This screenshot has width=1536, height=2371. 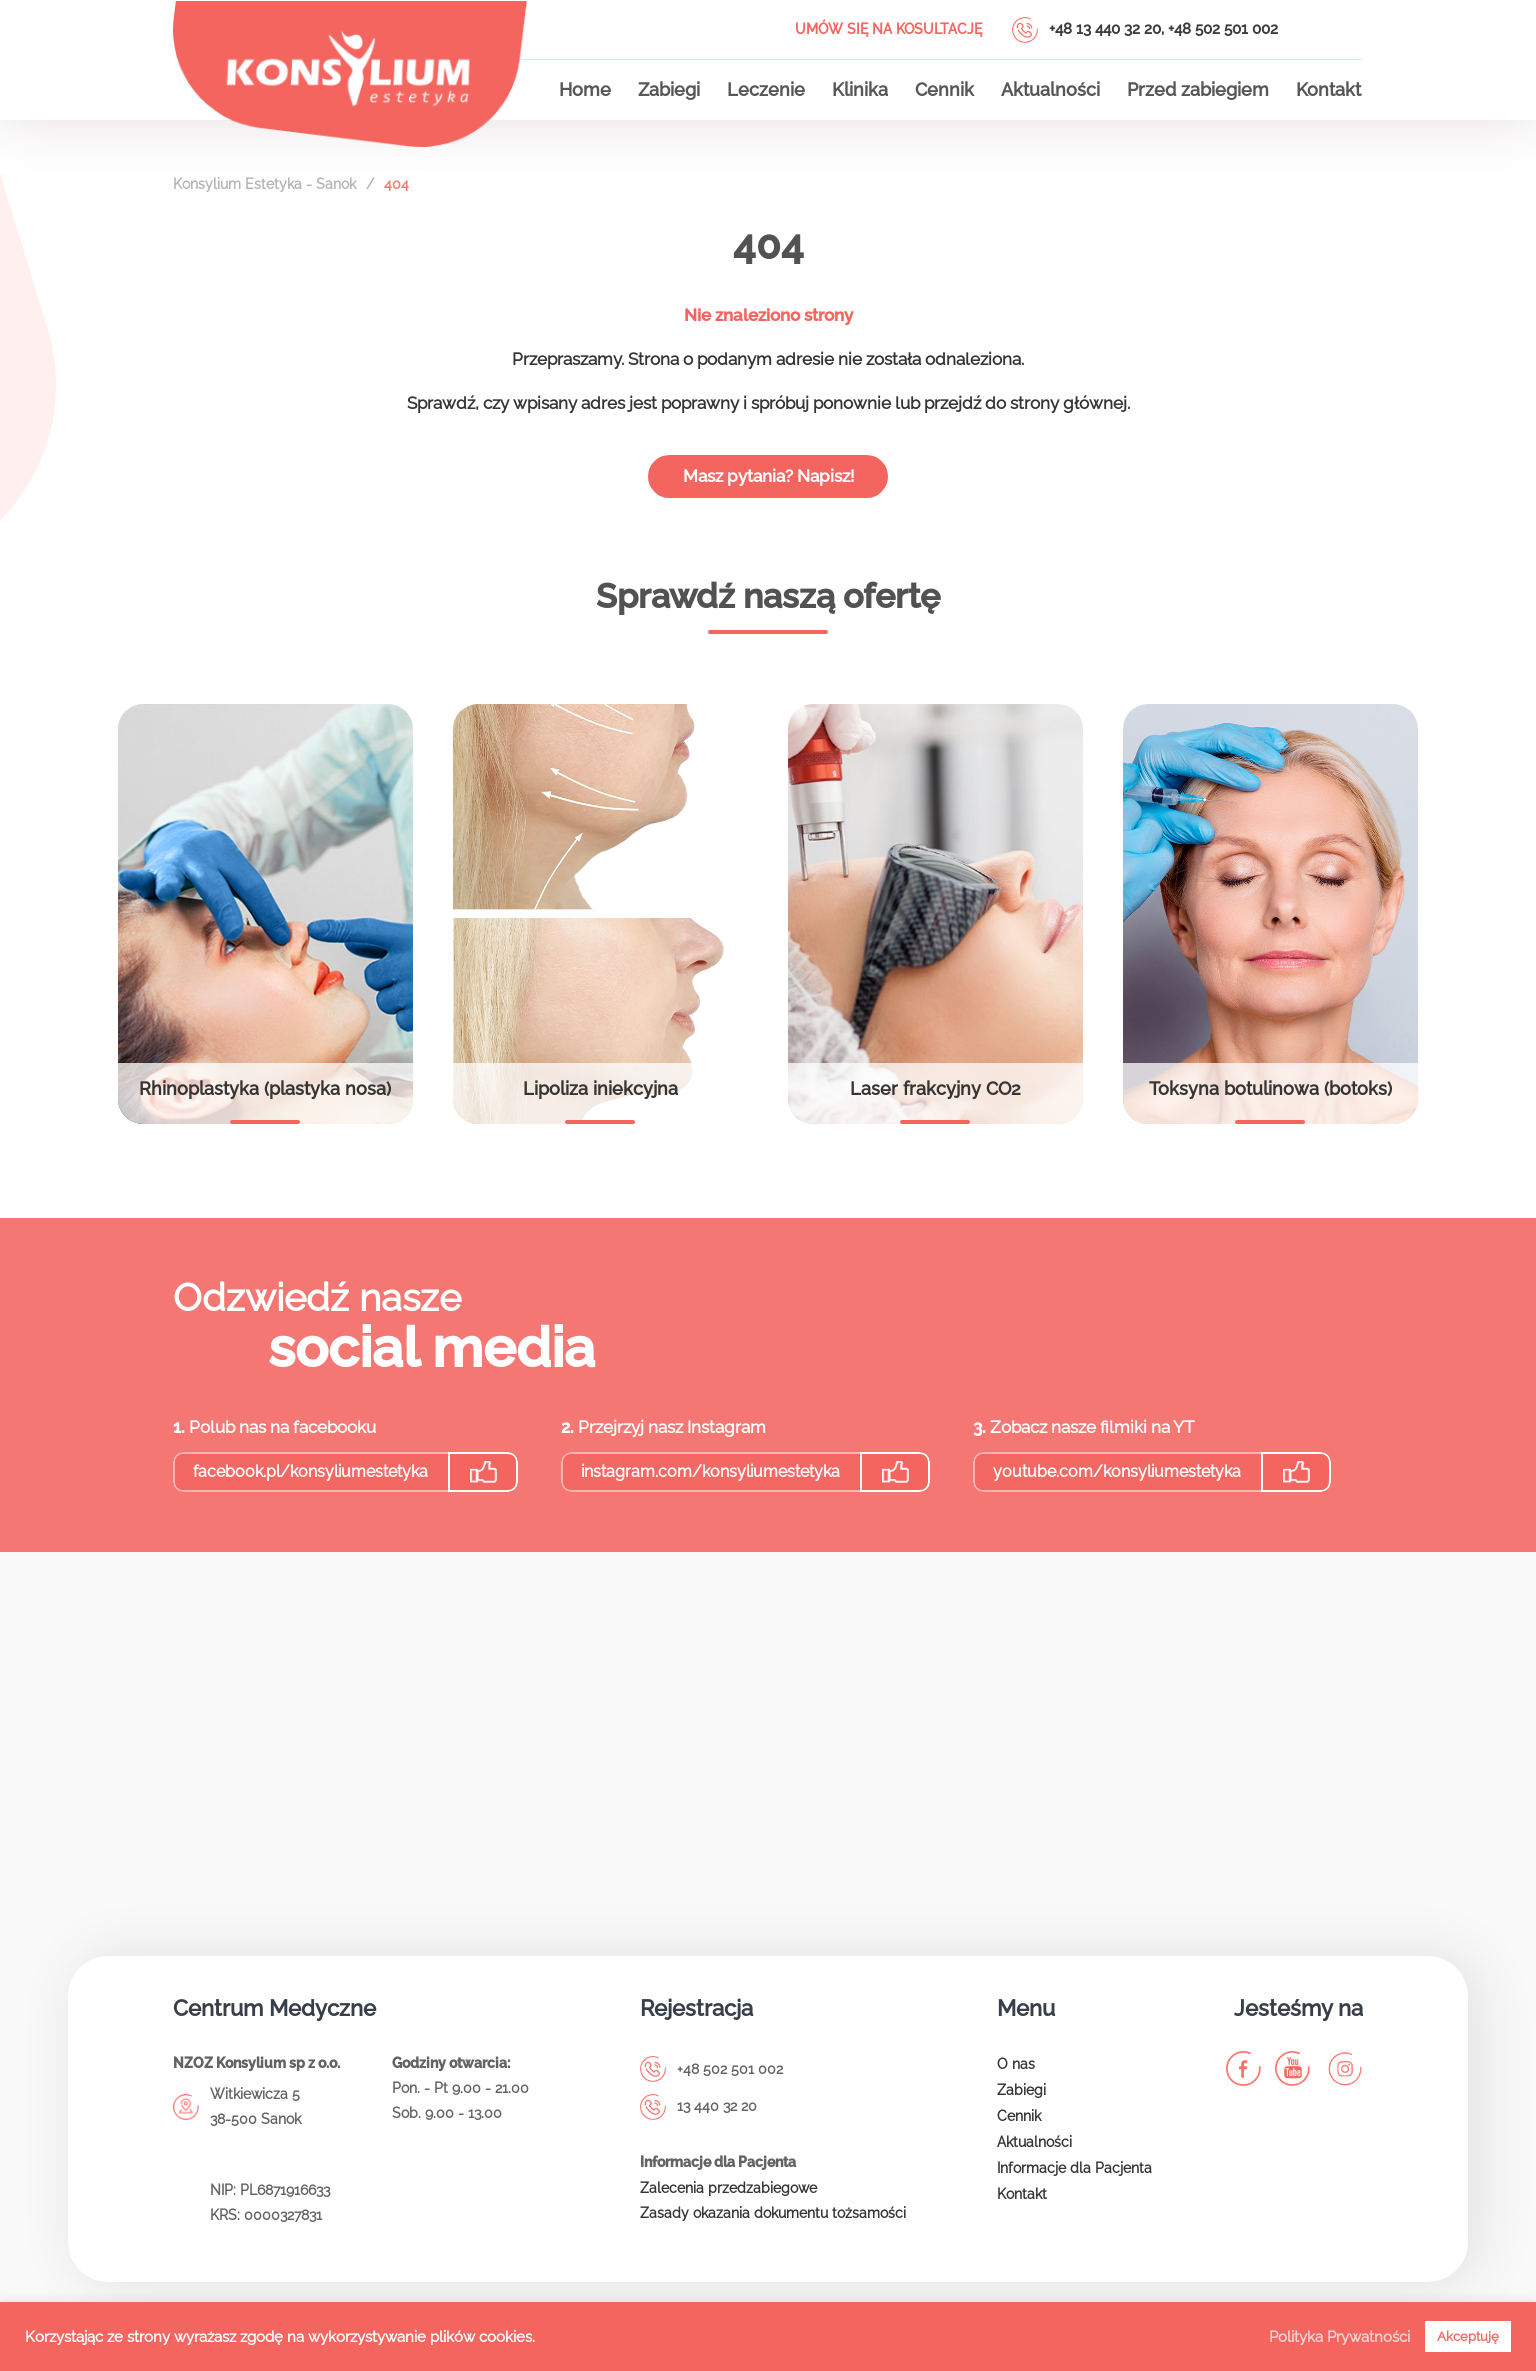 What do you see at coordinates (600, 1095) in the screenshot?
I see `Lipoliza iniekcyjna` at bounding box center [600, 1095].